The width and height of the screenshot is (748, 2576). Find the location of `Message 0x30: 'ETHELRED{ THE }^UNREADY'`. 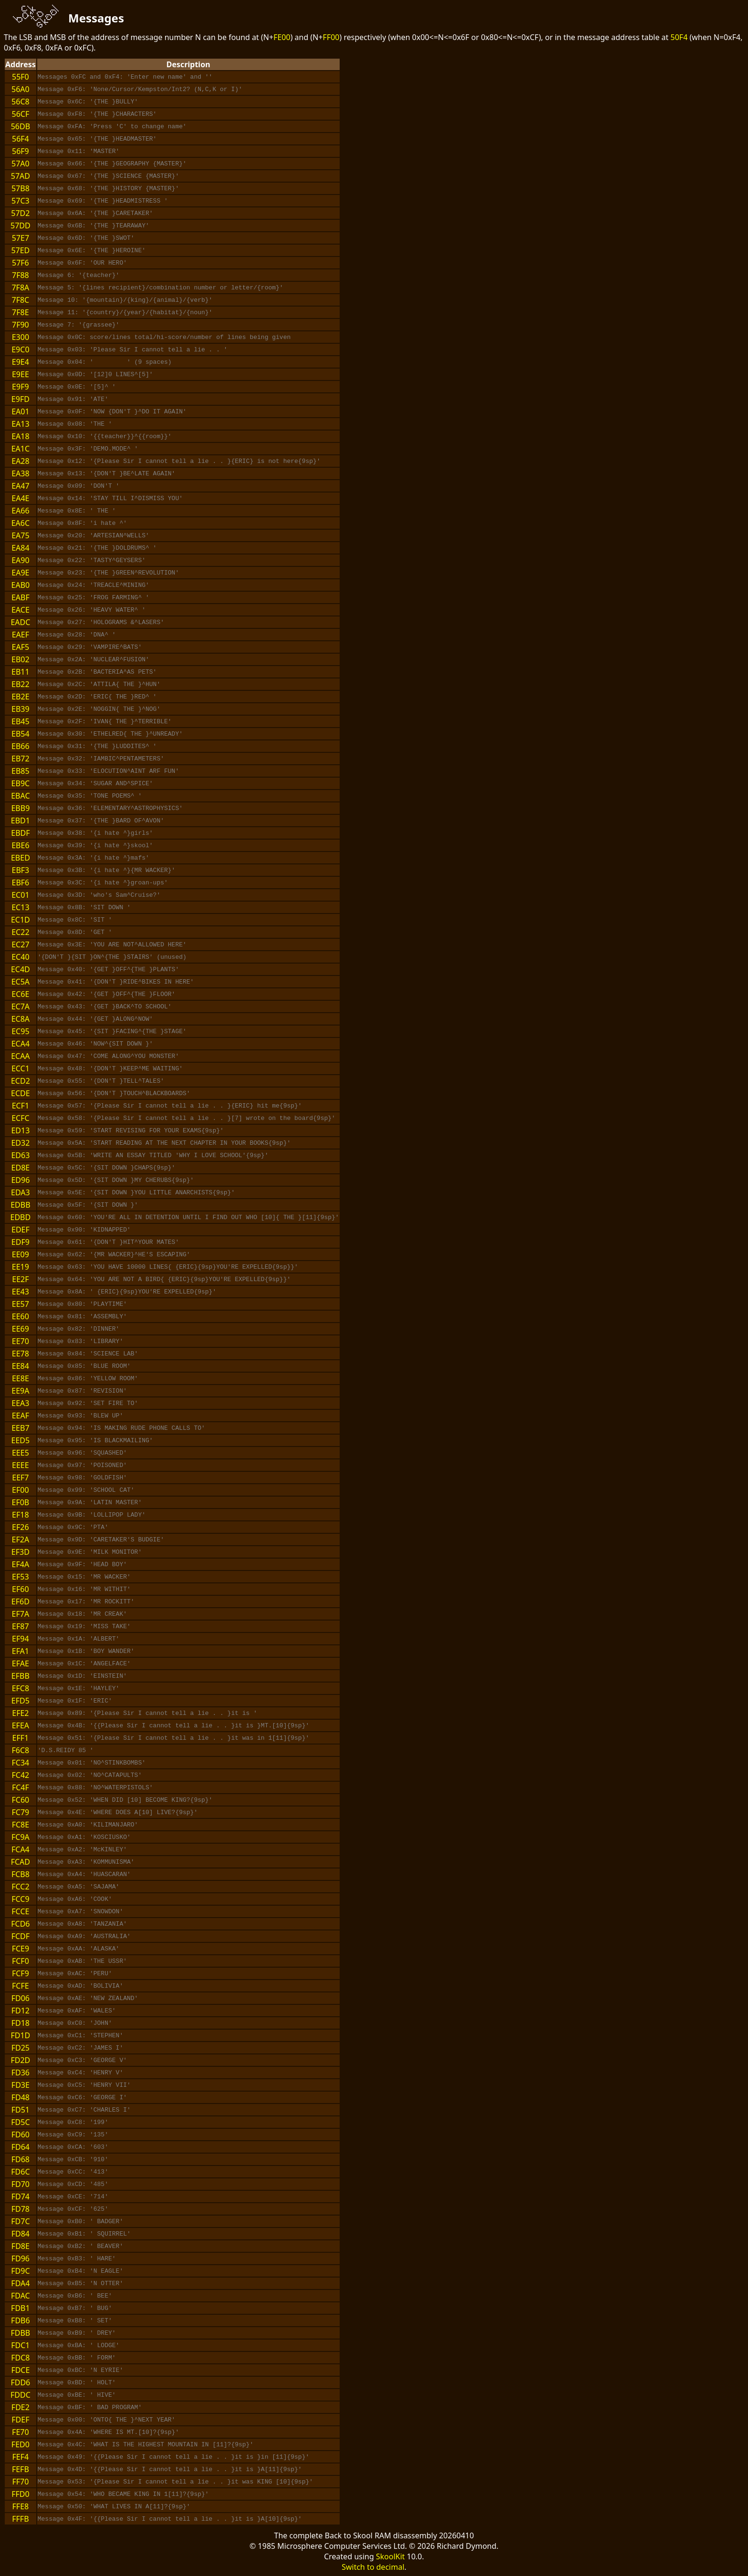

Message 0x30: 'ETHELRED{ THE }^UNREADY' is located at coordinates (110, 733).